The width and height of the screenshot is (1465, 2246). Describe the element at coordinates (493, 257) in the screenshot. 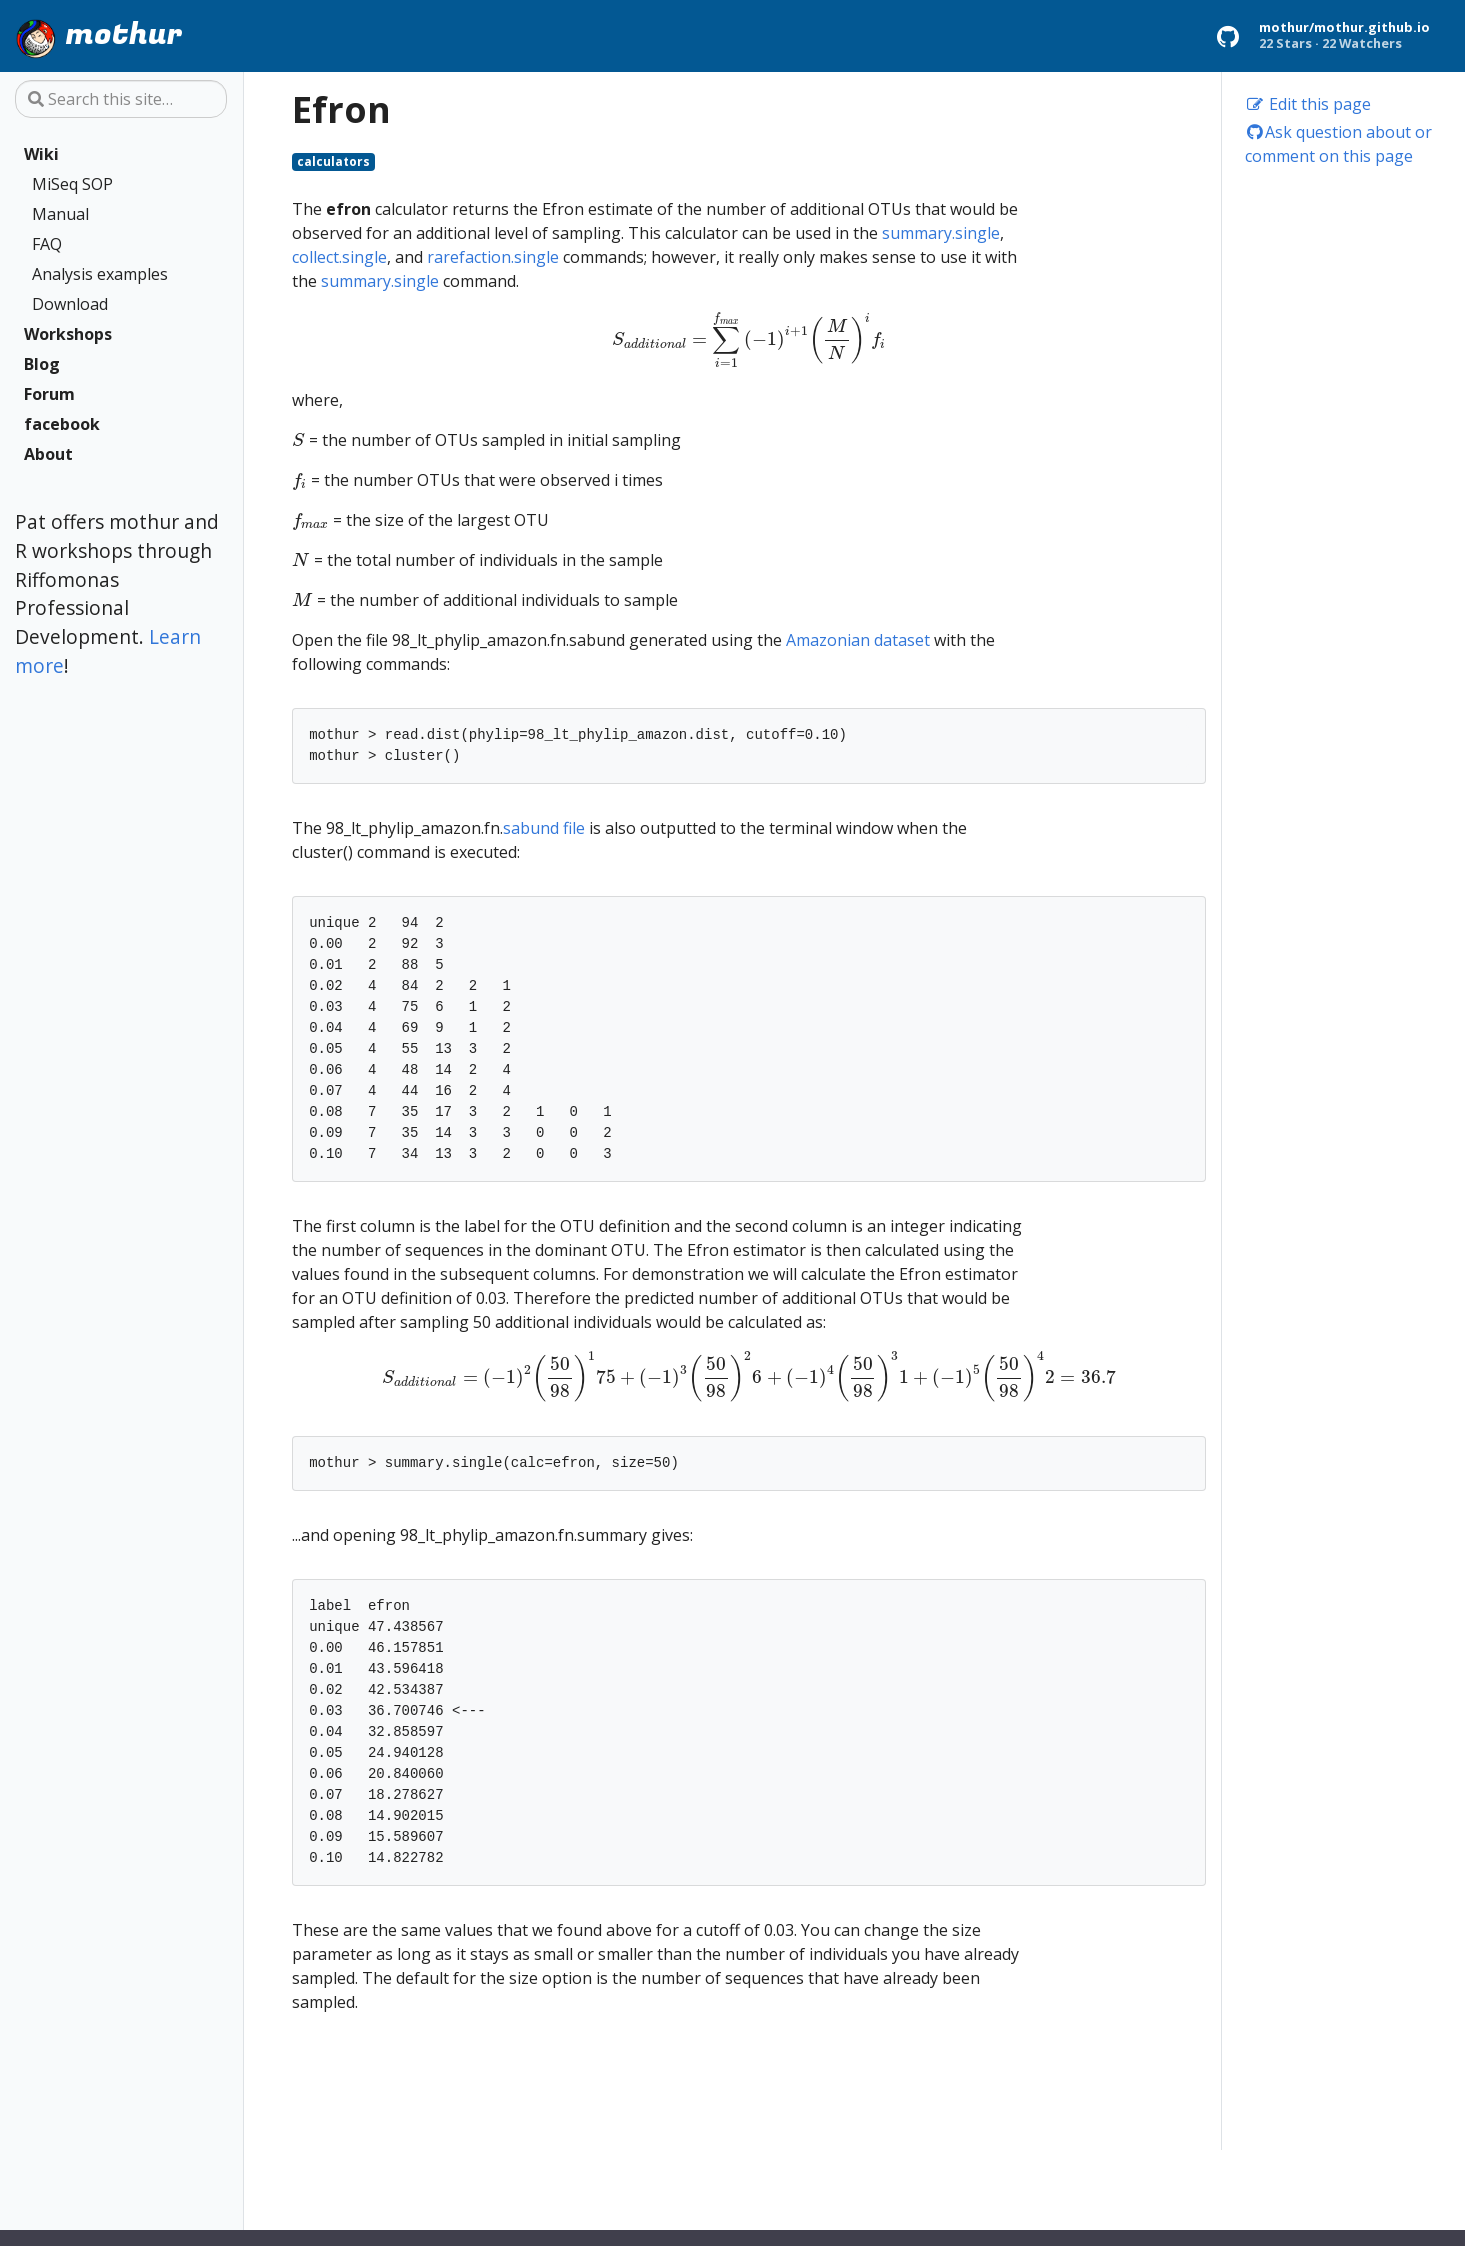

I see `rarefaction.single` at that location.